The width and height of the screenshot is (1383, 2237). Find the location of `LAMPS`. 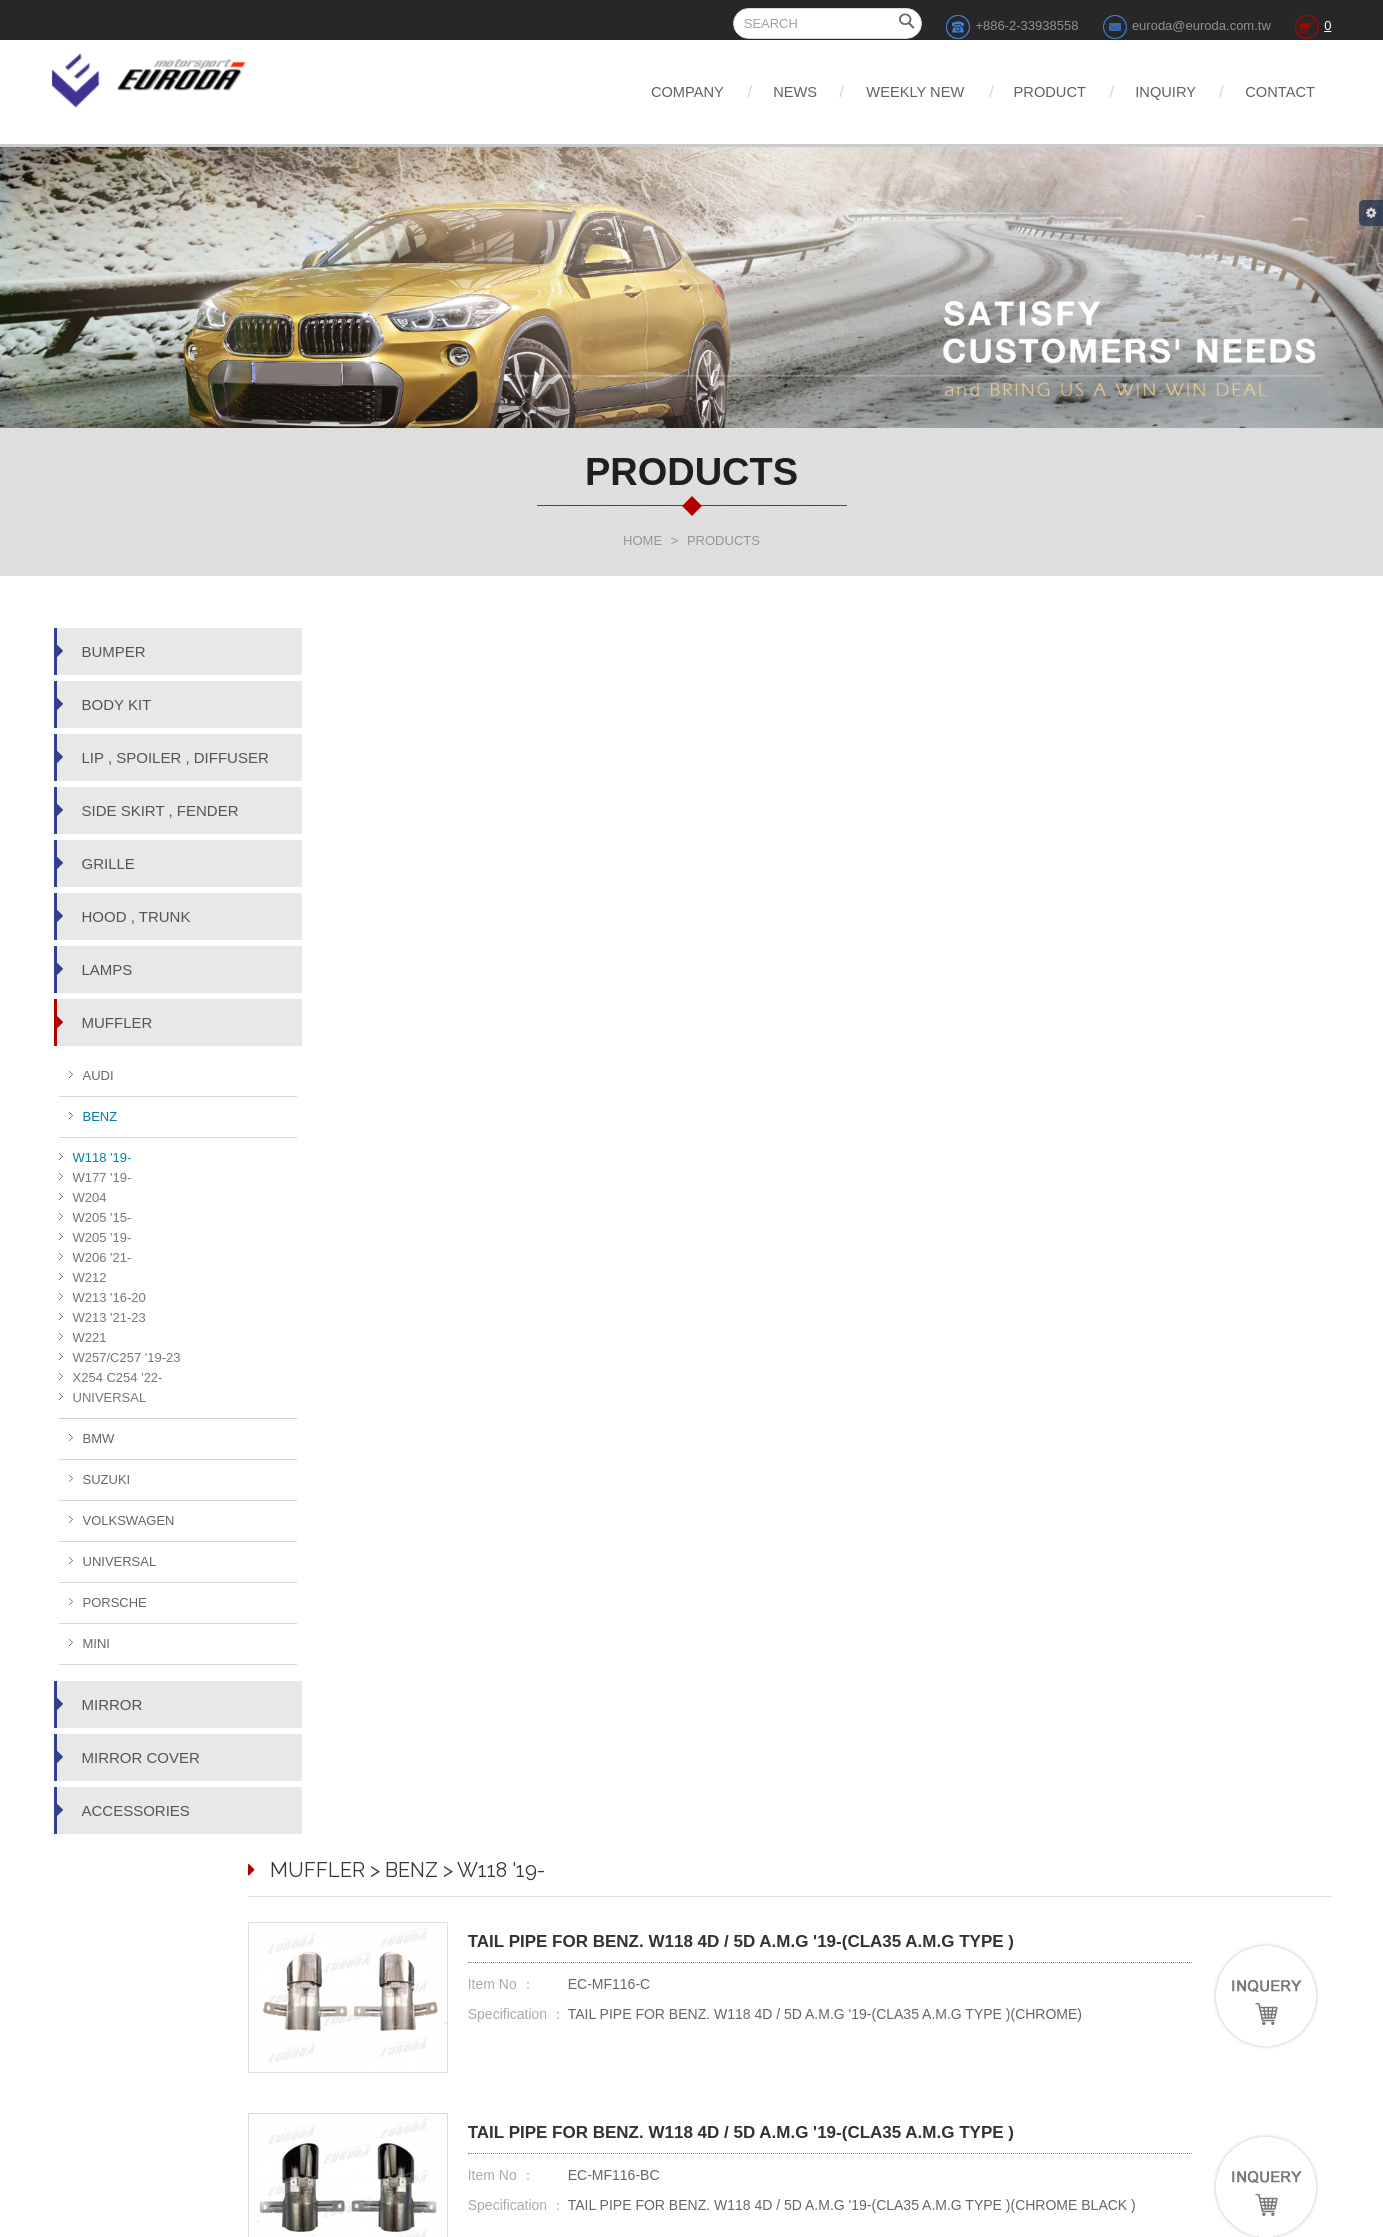

LAMPS is located at coordinates (107, 969).